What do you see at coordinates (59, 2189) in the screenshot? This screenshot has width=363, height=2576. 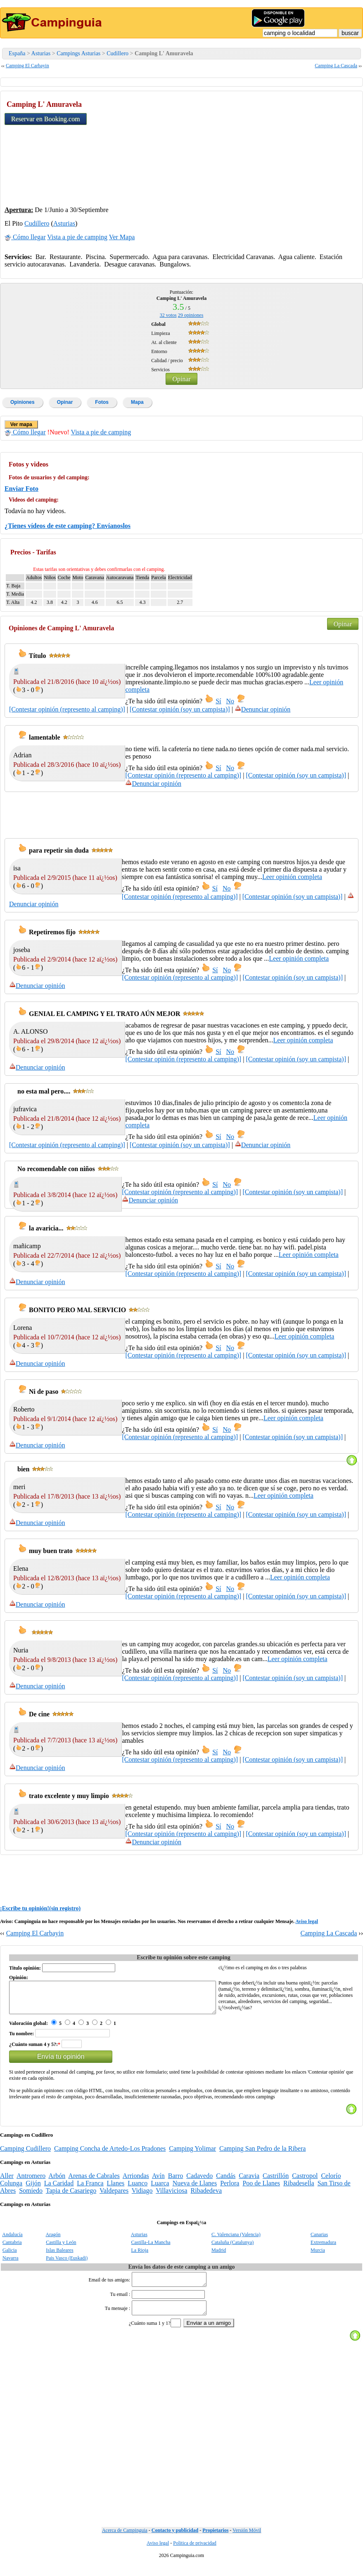 I see `La Caridad` at bounding box center [59, 2189].